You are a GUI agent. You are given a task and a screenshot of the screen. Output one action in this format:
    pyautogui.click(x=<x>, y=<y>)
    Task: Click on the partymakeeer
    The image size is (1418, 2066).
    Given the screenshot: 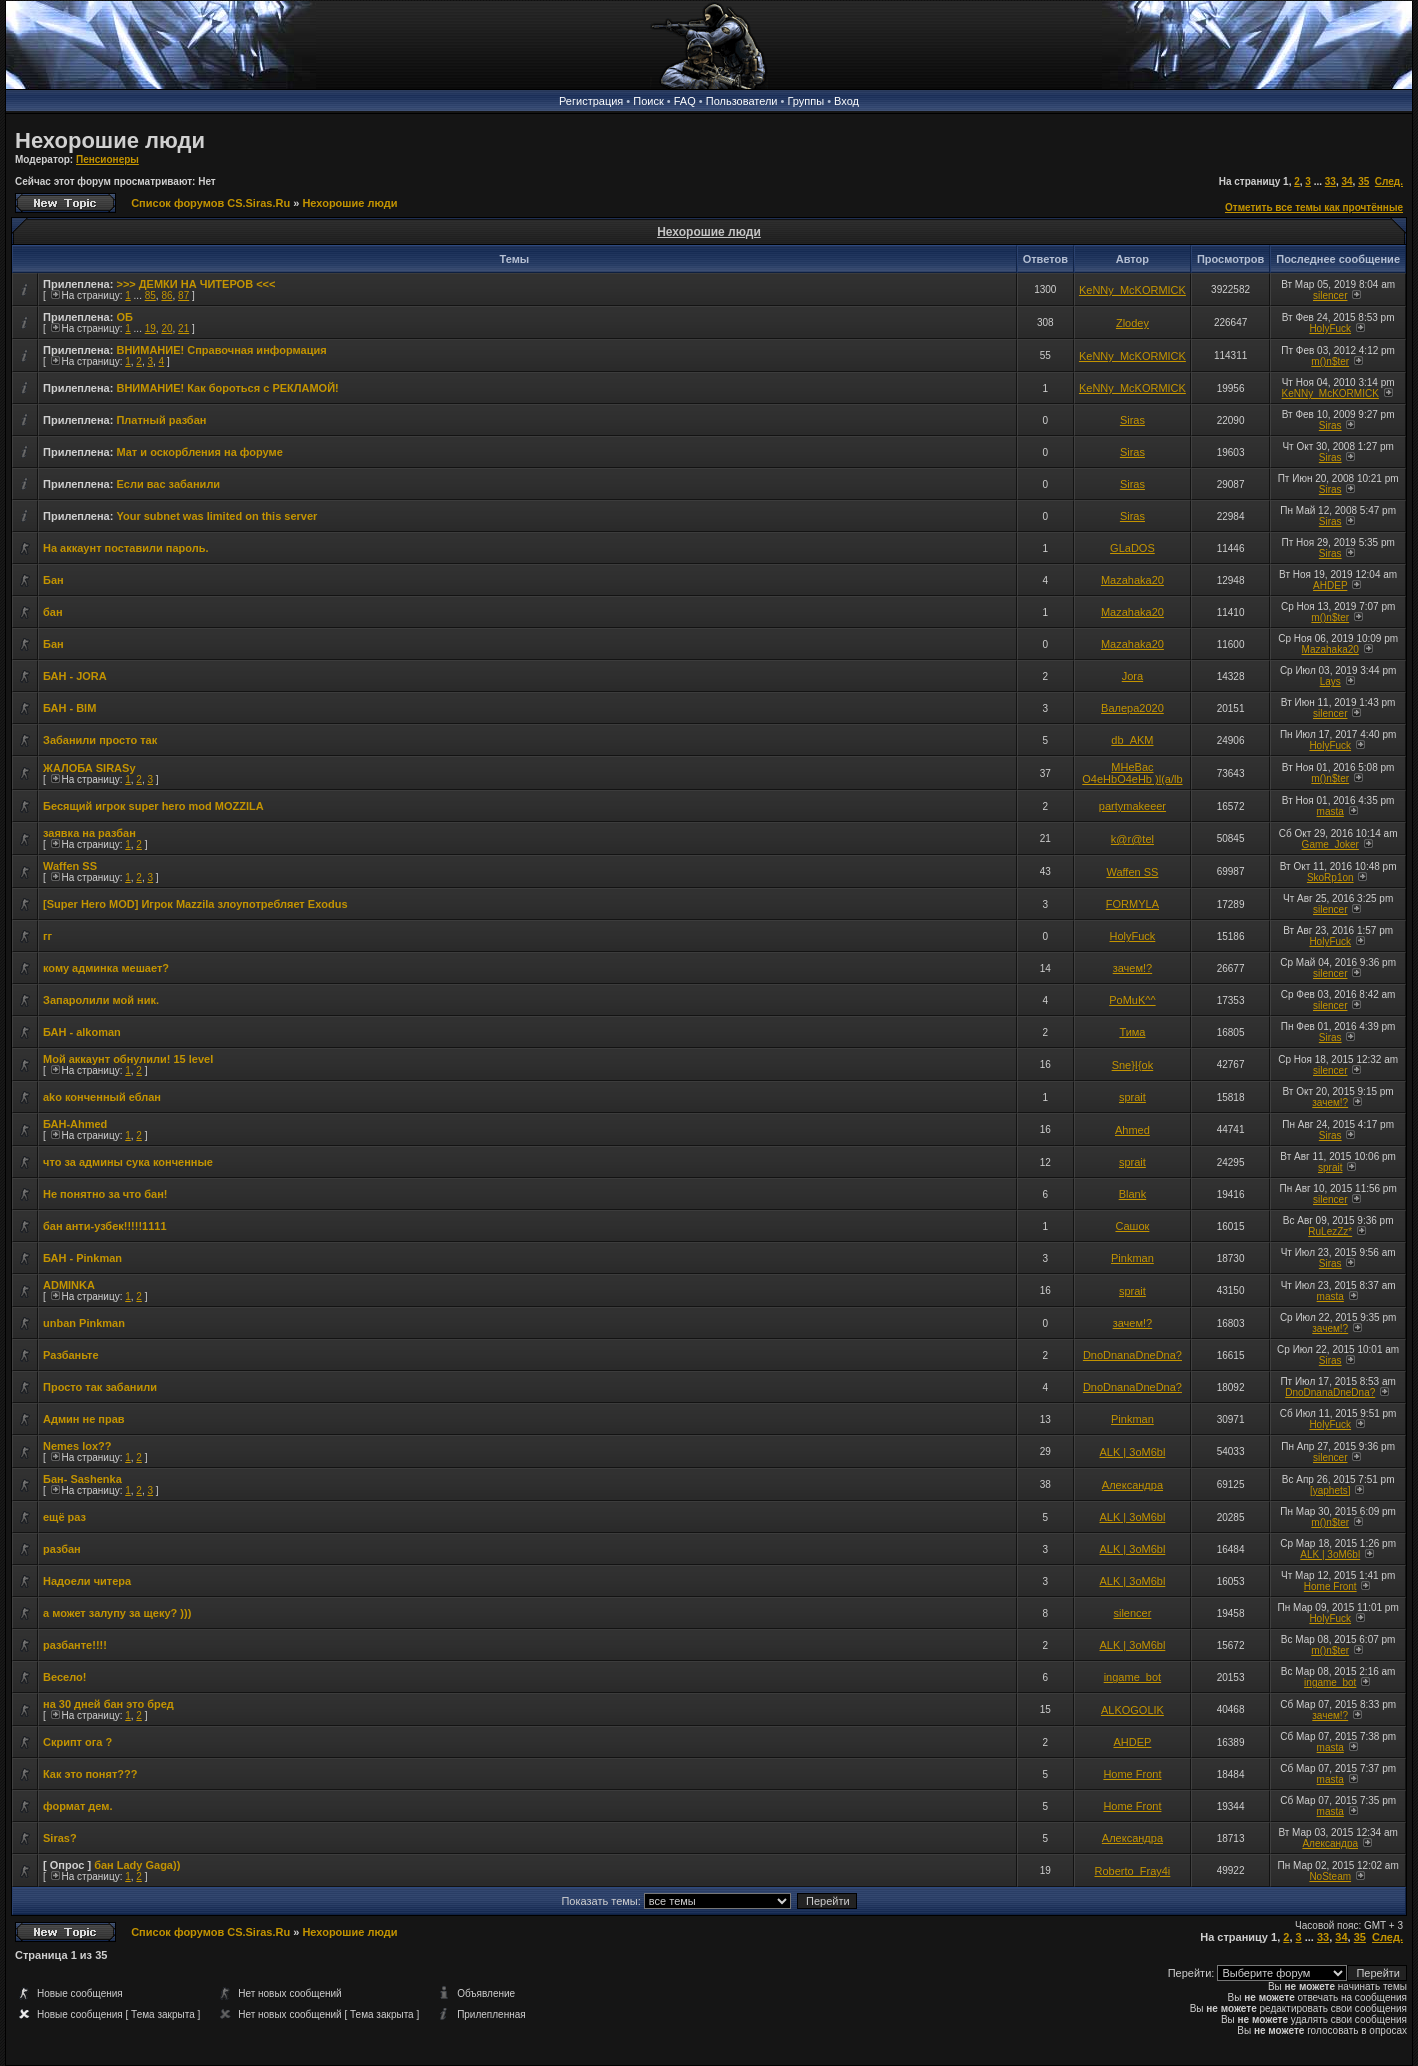 What is the action you would take?
    pyautogui.click(x=1132, y=806)
    